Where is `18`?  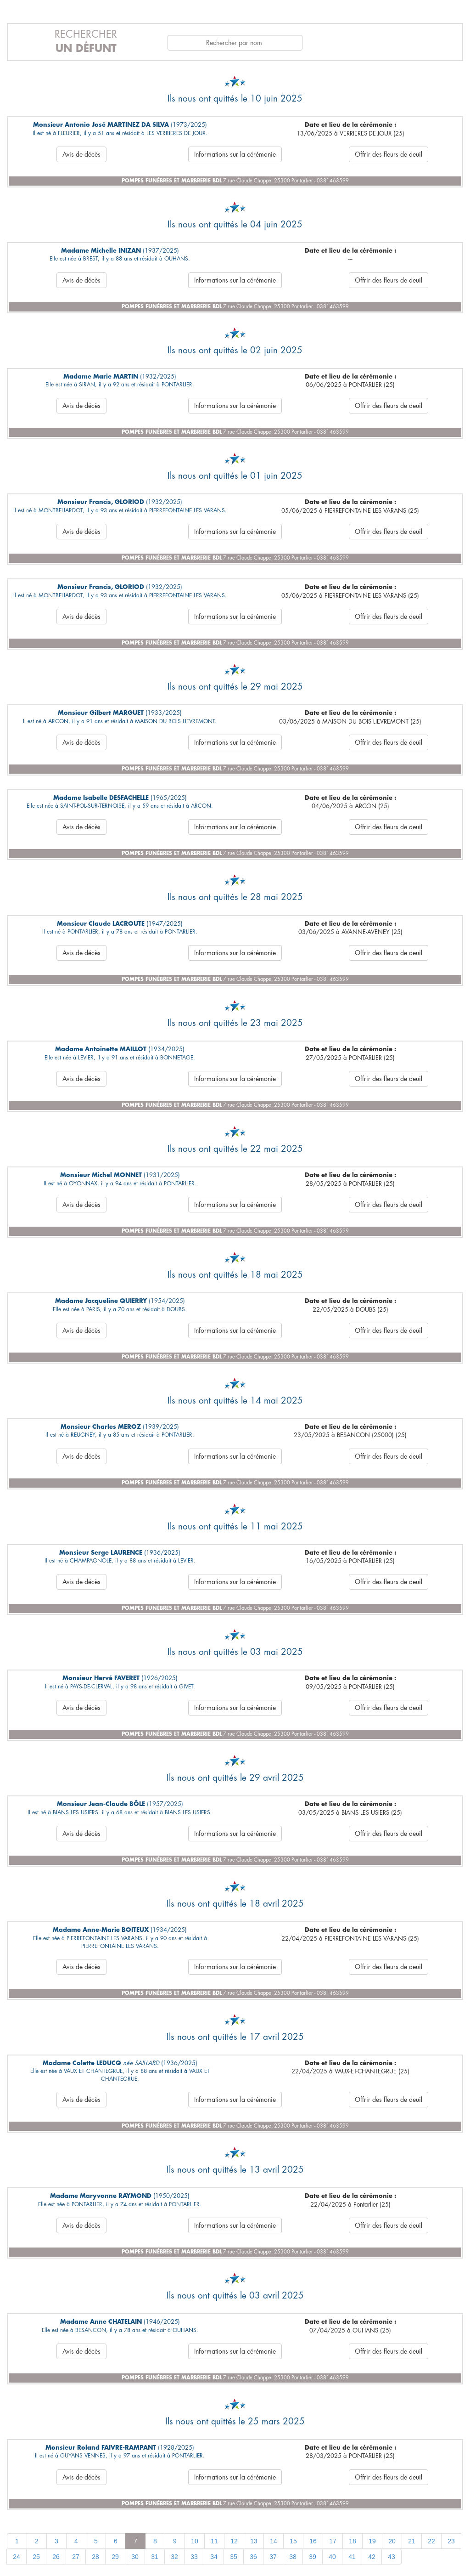 18 is located at coordinates (352, 2541).